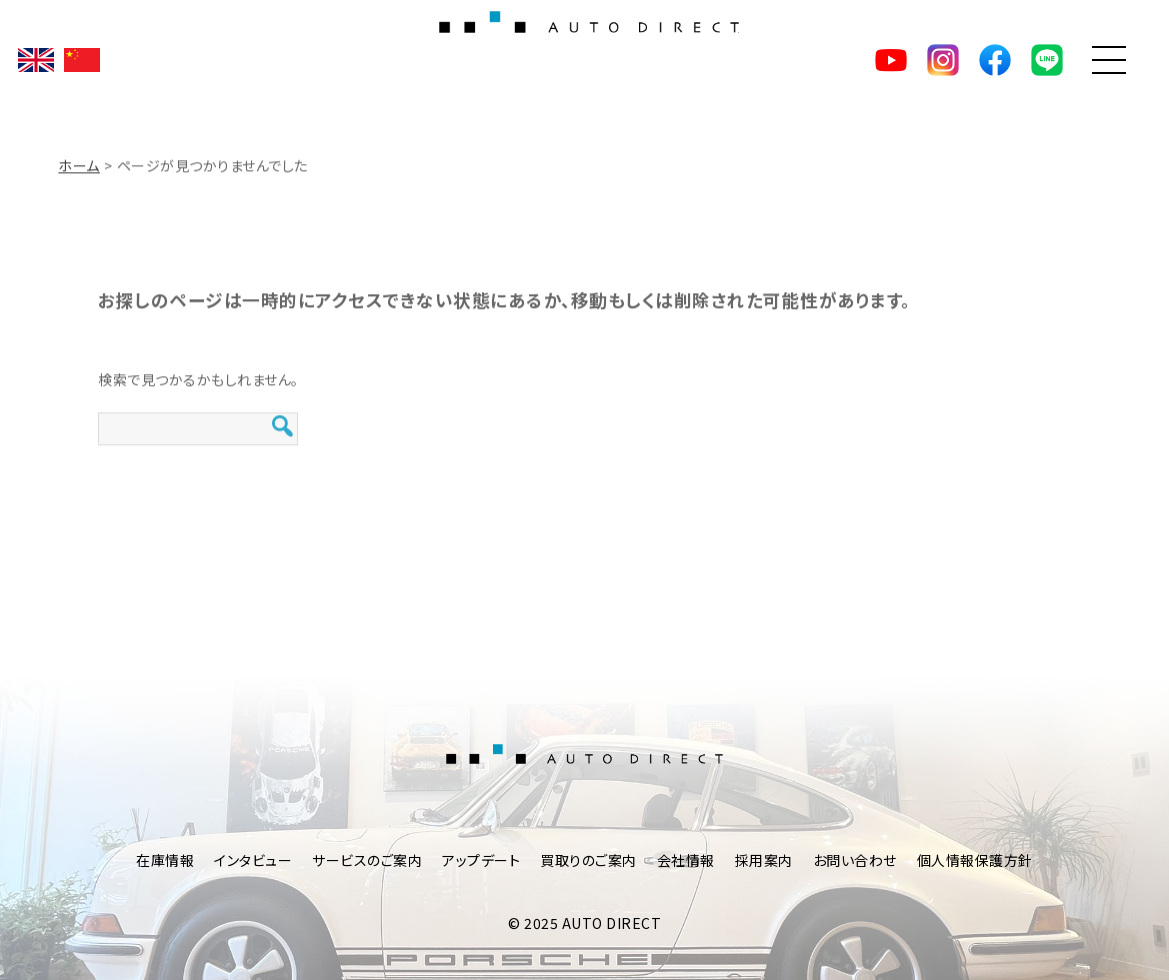 This screenshot has height=980, width=1169. I want to click on アップデート, so click(481, 860).